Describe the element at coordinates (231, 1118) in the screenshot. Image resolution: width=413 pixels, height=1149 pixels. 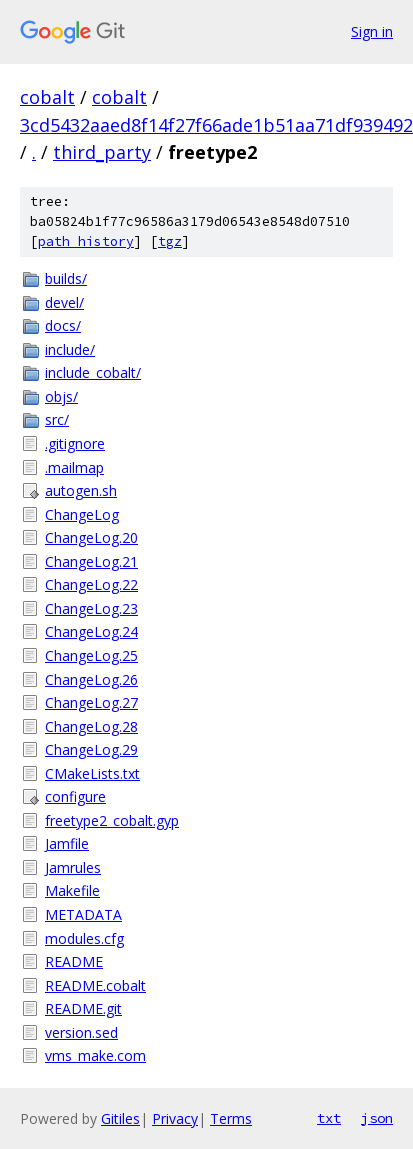
I see `Terms` at that location.